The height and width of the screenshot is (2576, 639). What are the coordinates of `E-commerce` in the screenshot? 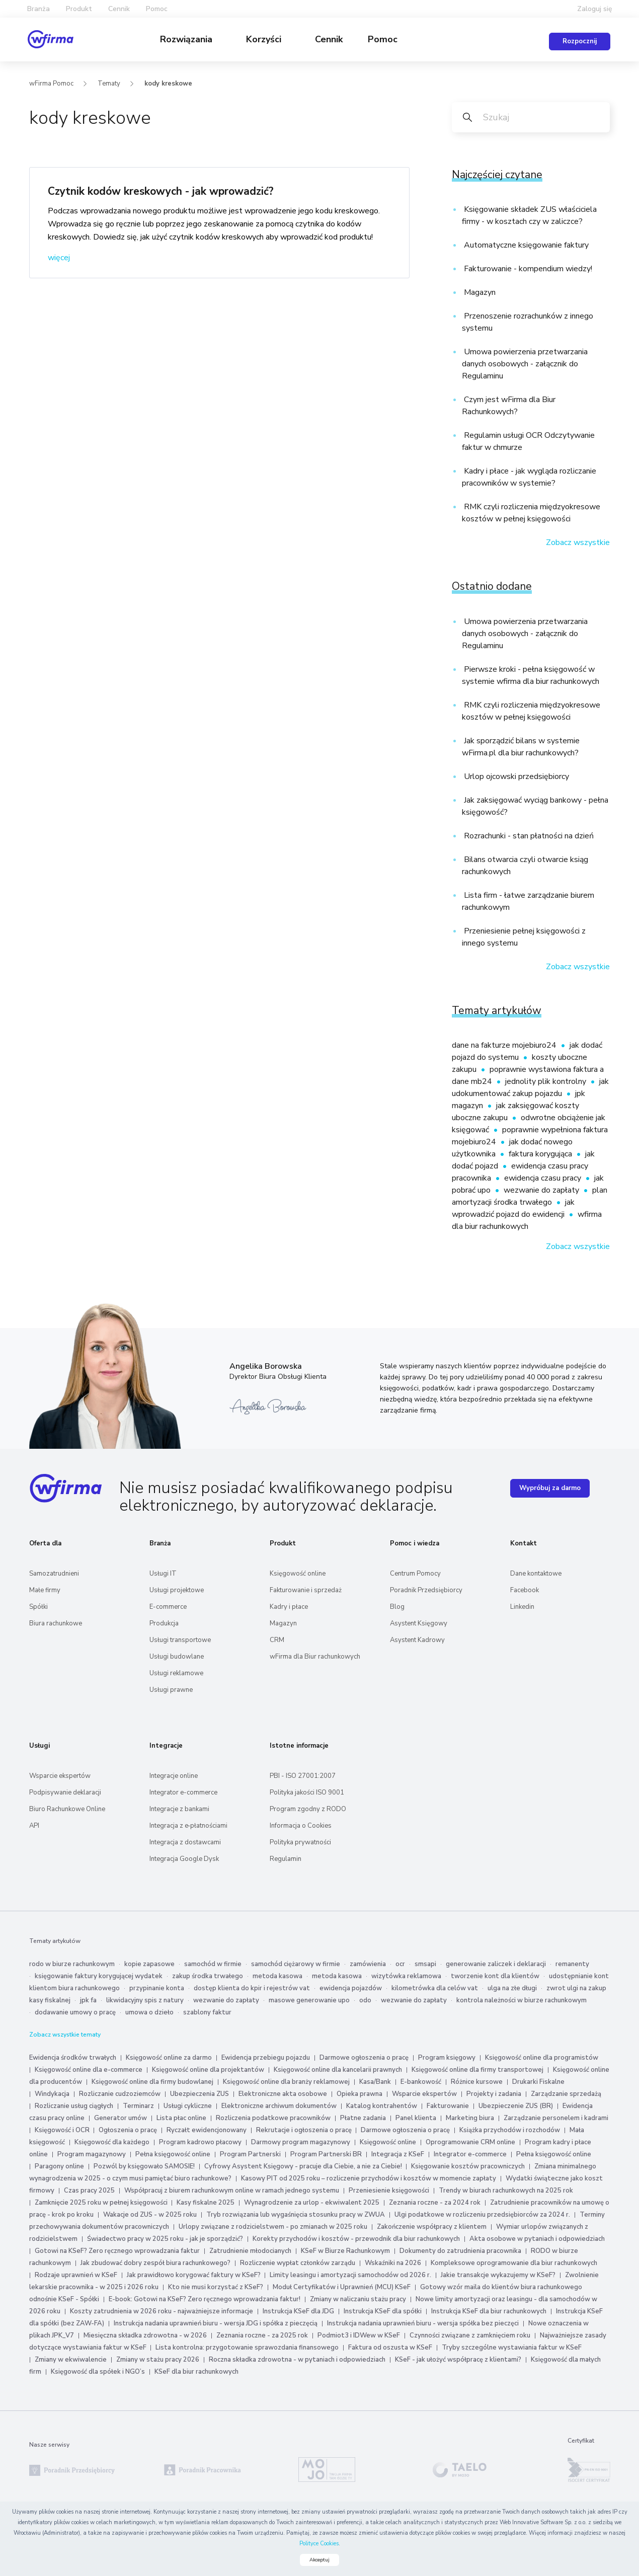 It's located at (168, 1606).